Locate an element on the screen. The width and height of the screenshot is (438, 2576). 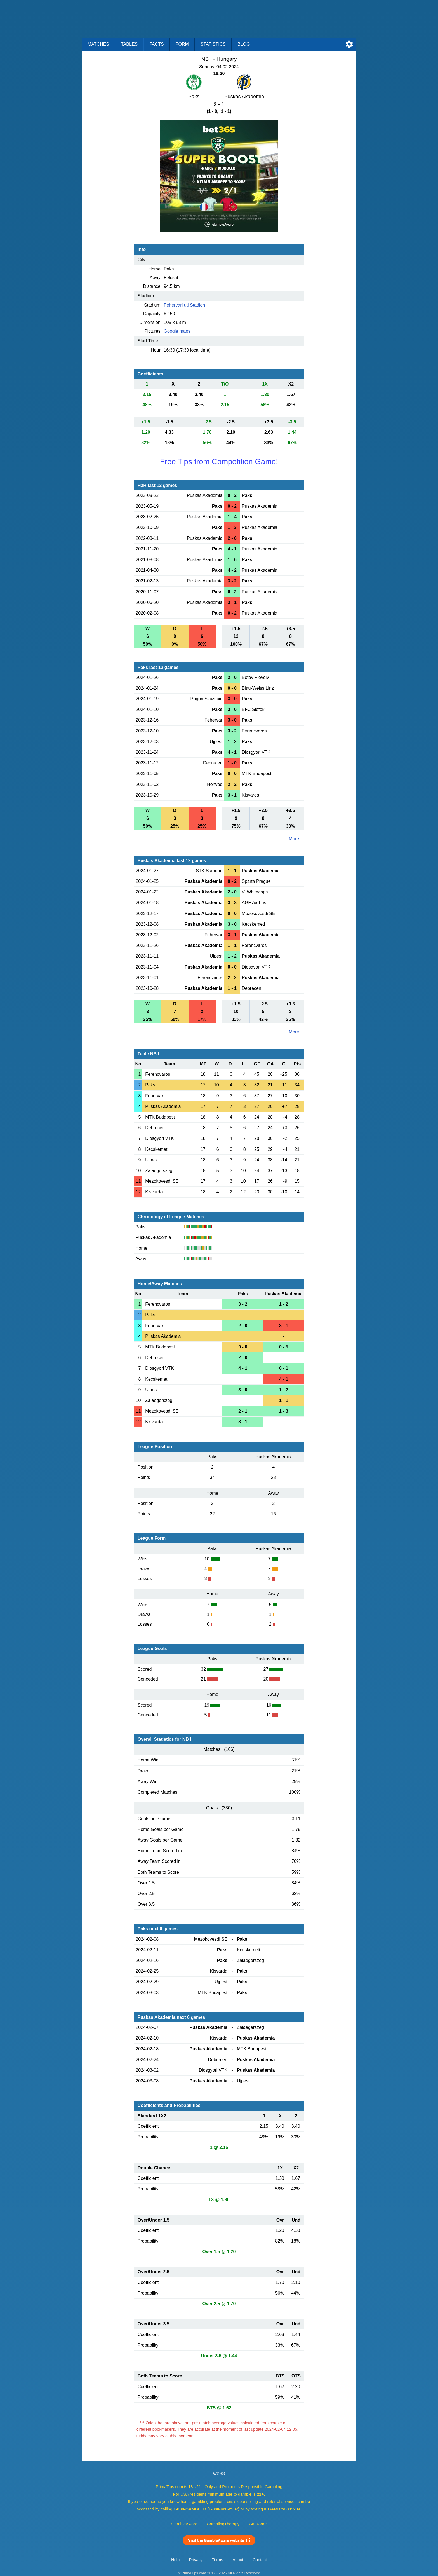
Form is located at coordinates (182, 44).